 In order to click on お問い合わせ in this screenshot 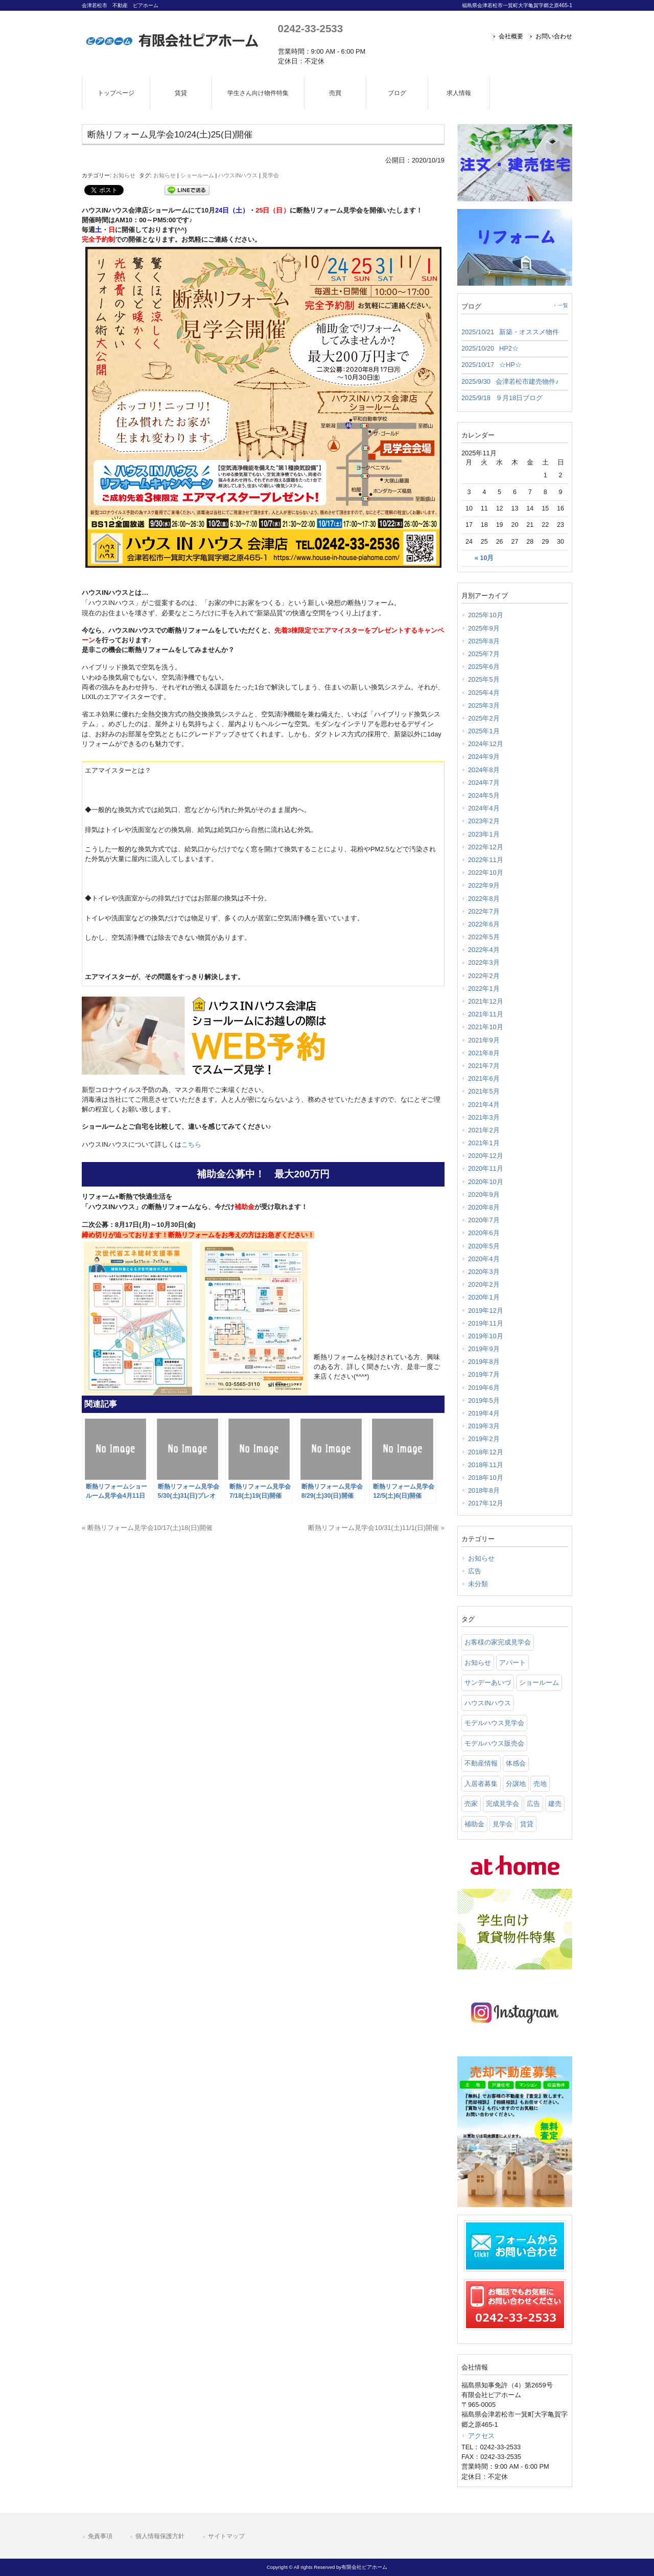, I will do `click(553, 36)`.